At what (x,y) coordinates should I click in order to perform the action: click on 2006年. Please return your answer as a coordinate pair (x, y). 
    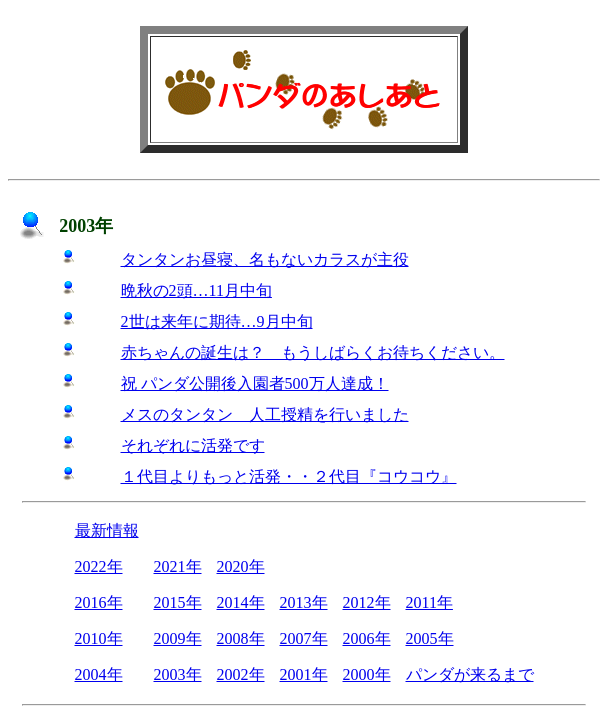
    Looking at the image, I should click on (367, 638).